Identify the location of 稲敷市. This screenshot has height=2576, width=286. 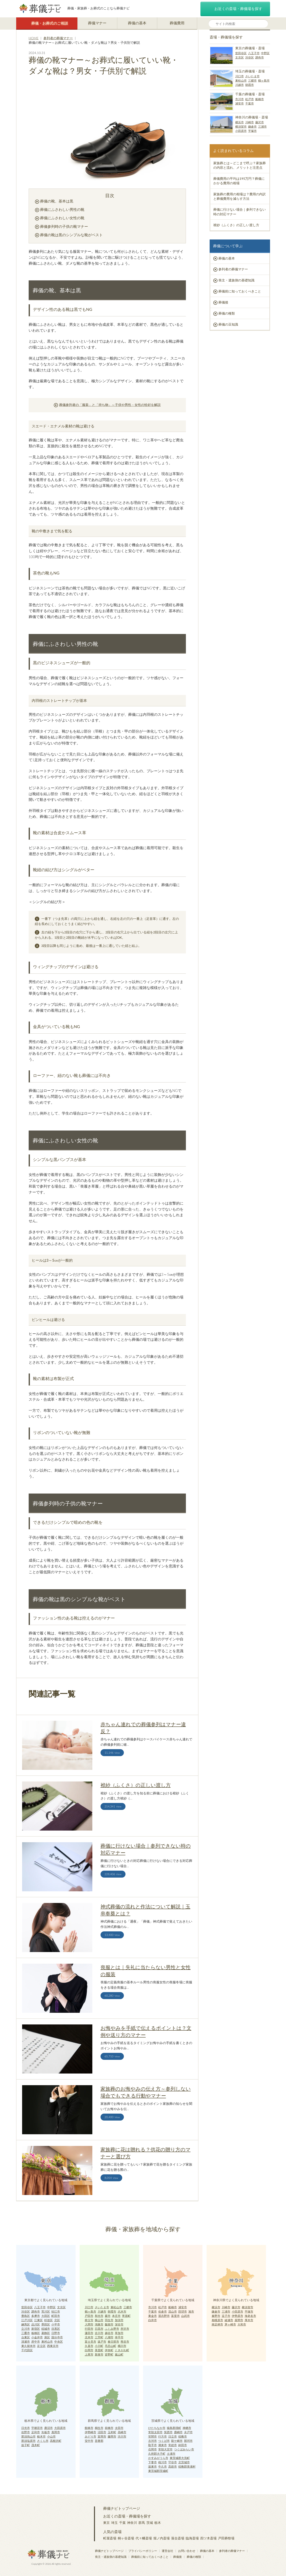
(182, 2436).